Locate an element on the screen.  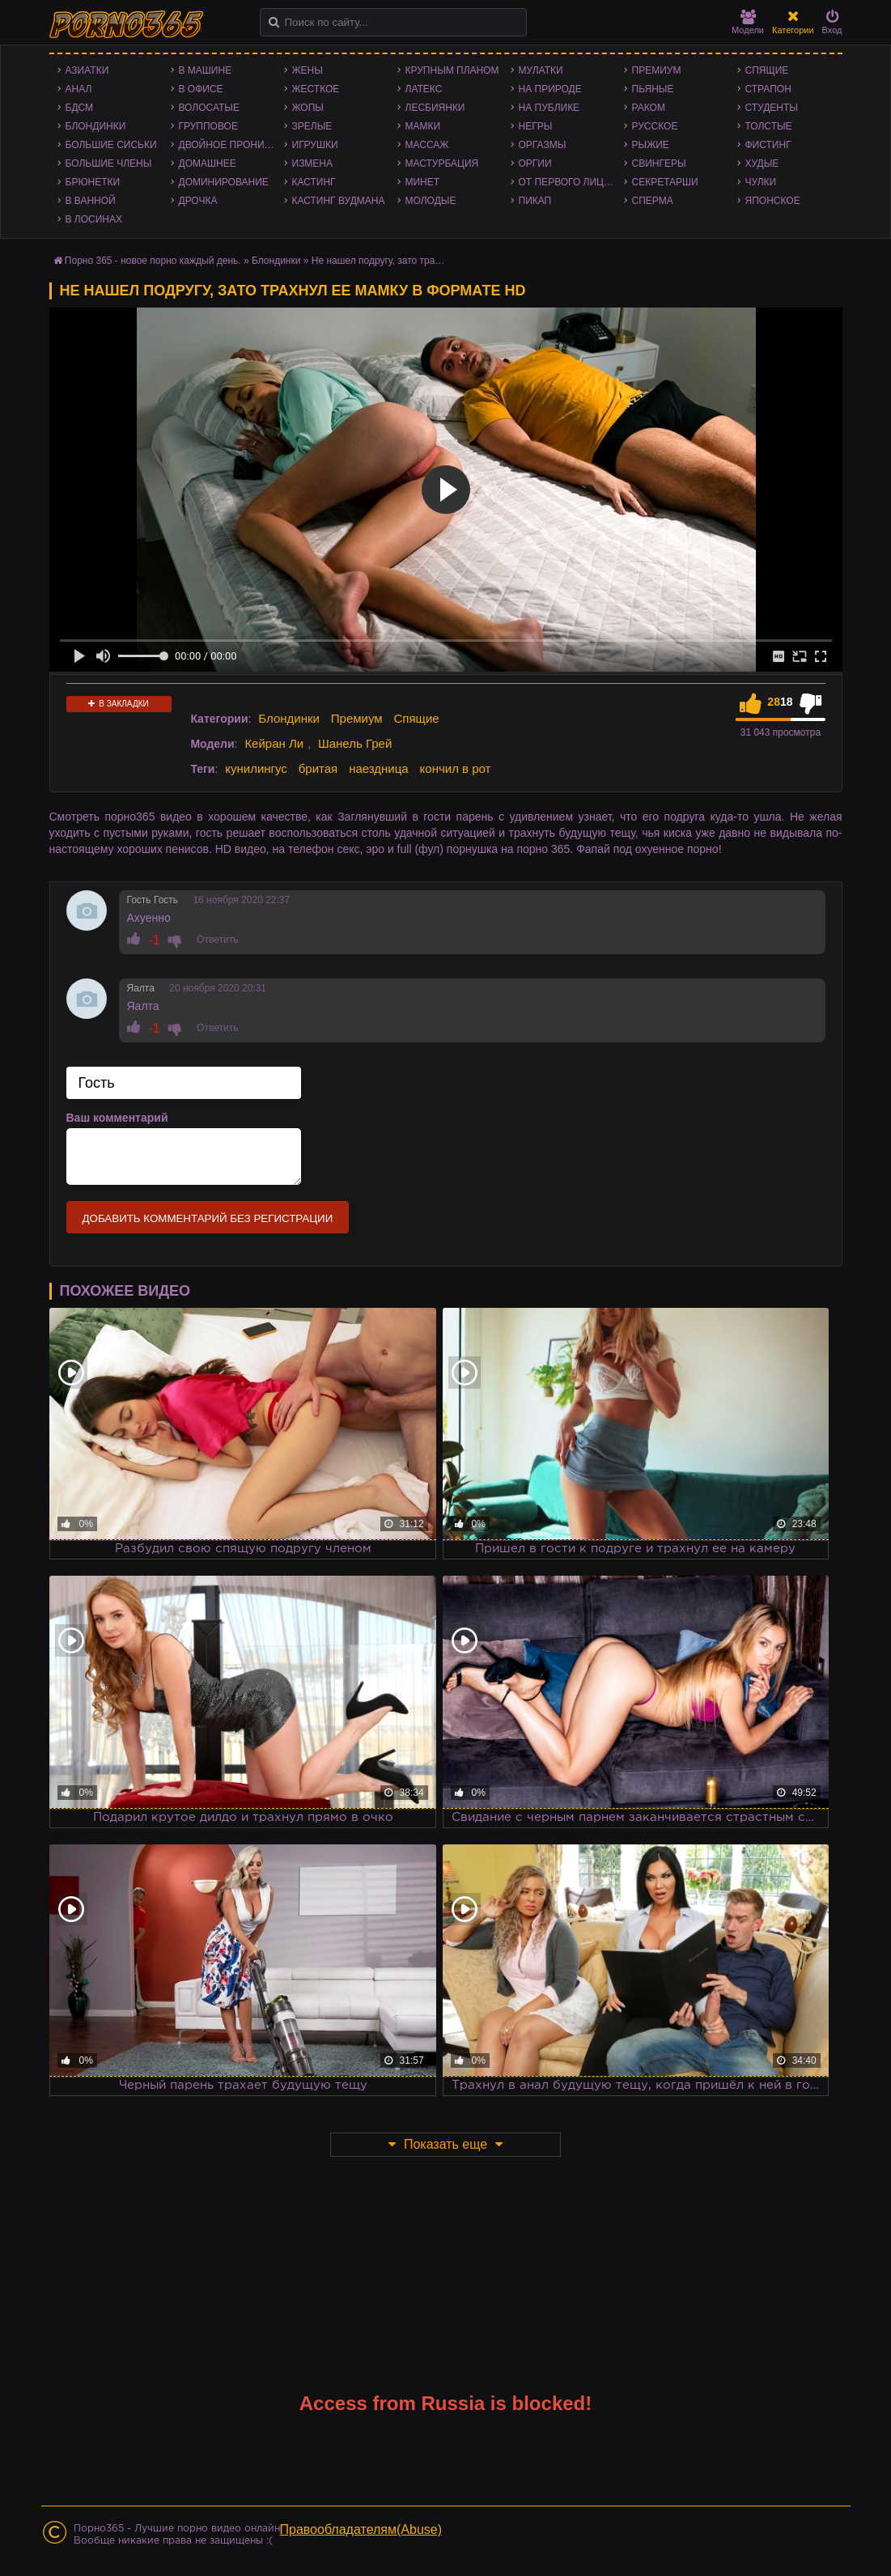
Жесткое is located at coordinates (316, 89).